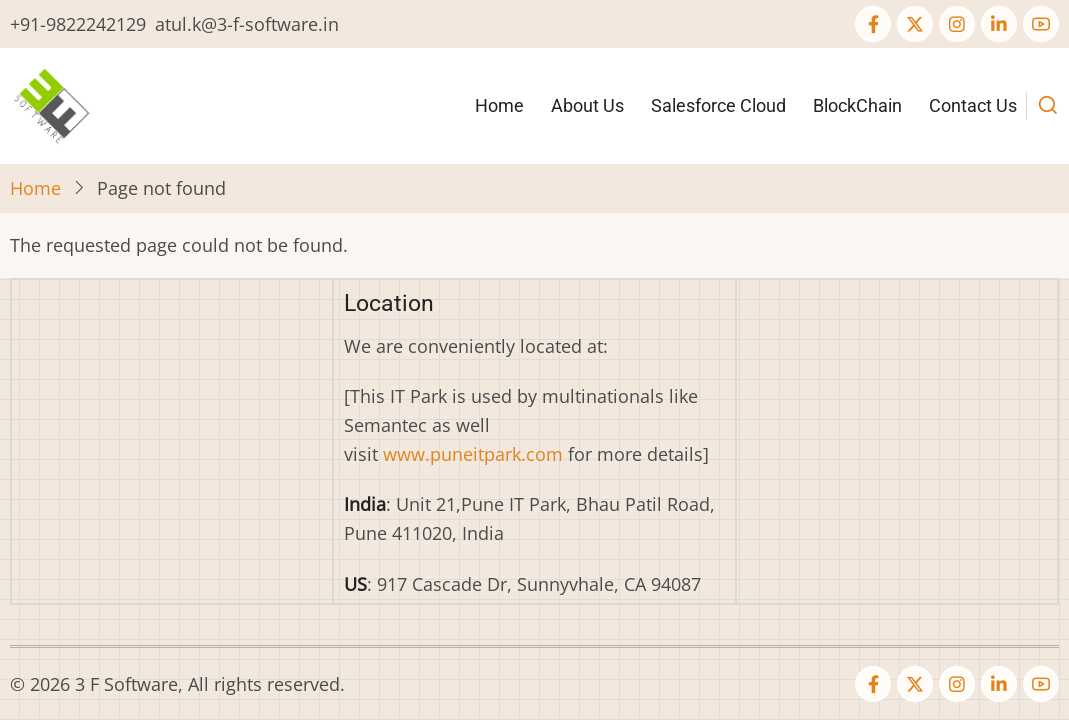  Describe the element at coordinates (973, 105) in the screenshot. I see `Contact Us` at that location.